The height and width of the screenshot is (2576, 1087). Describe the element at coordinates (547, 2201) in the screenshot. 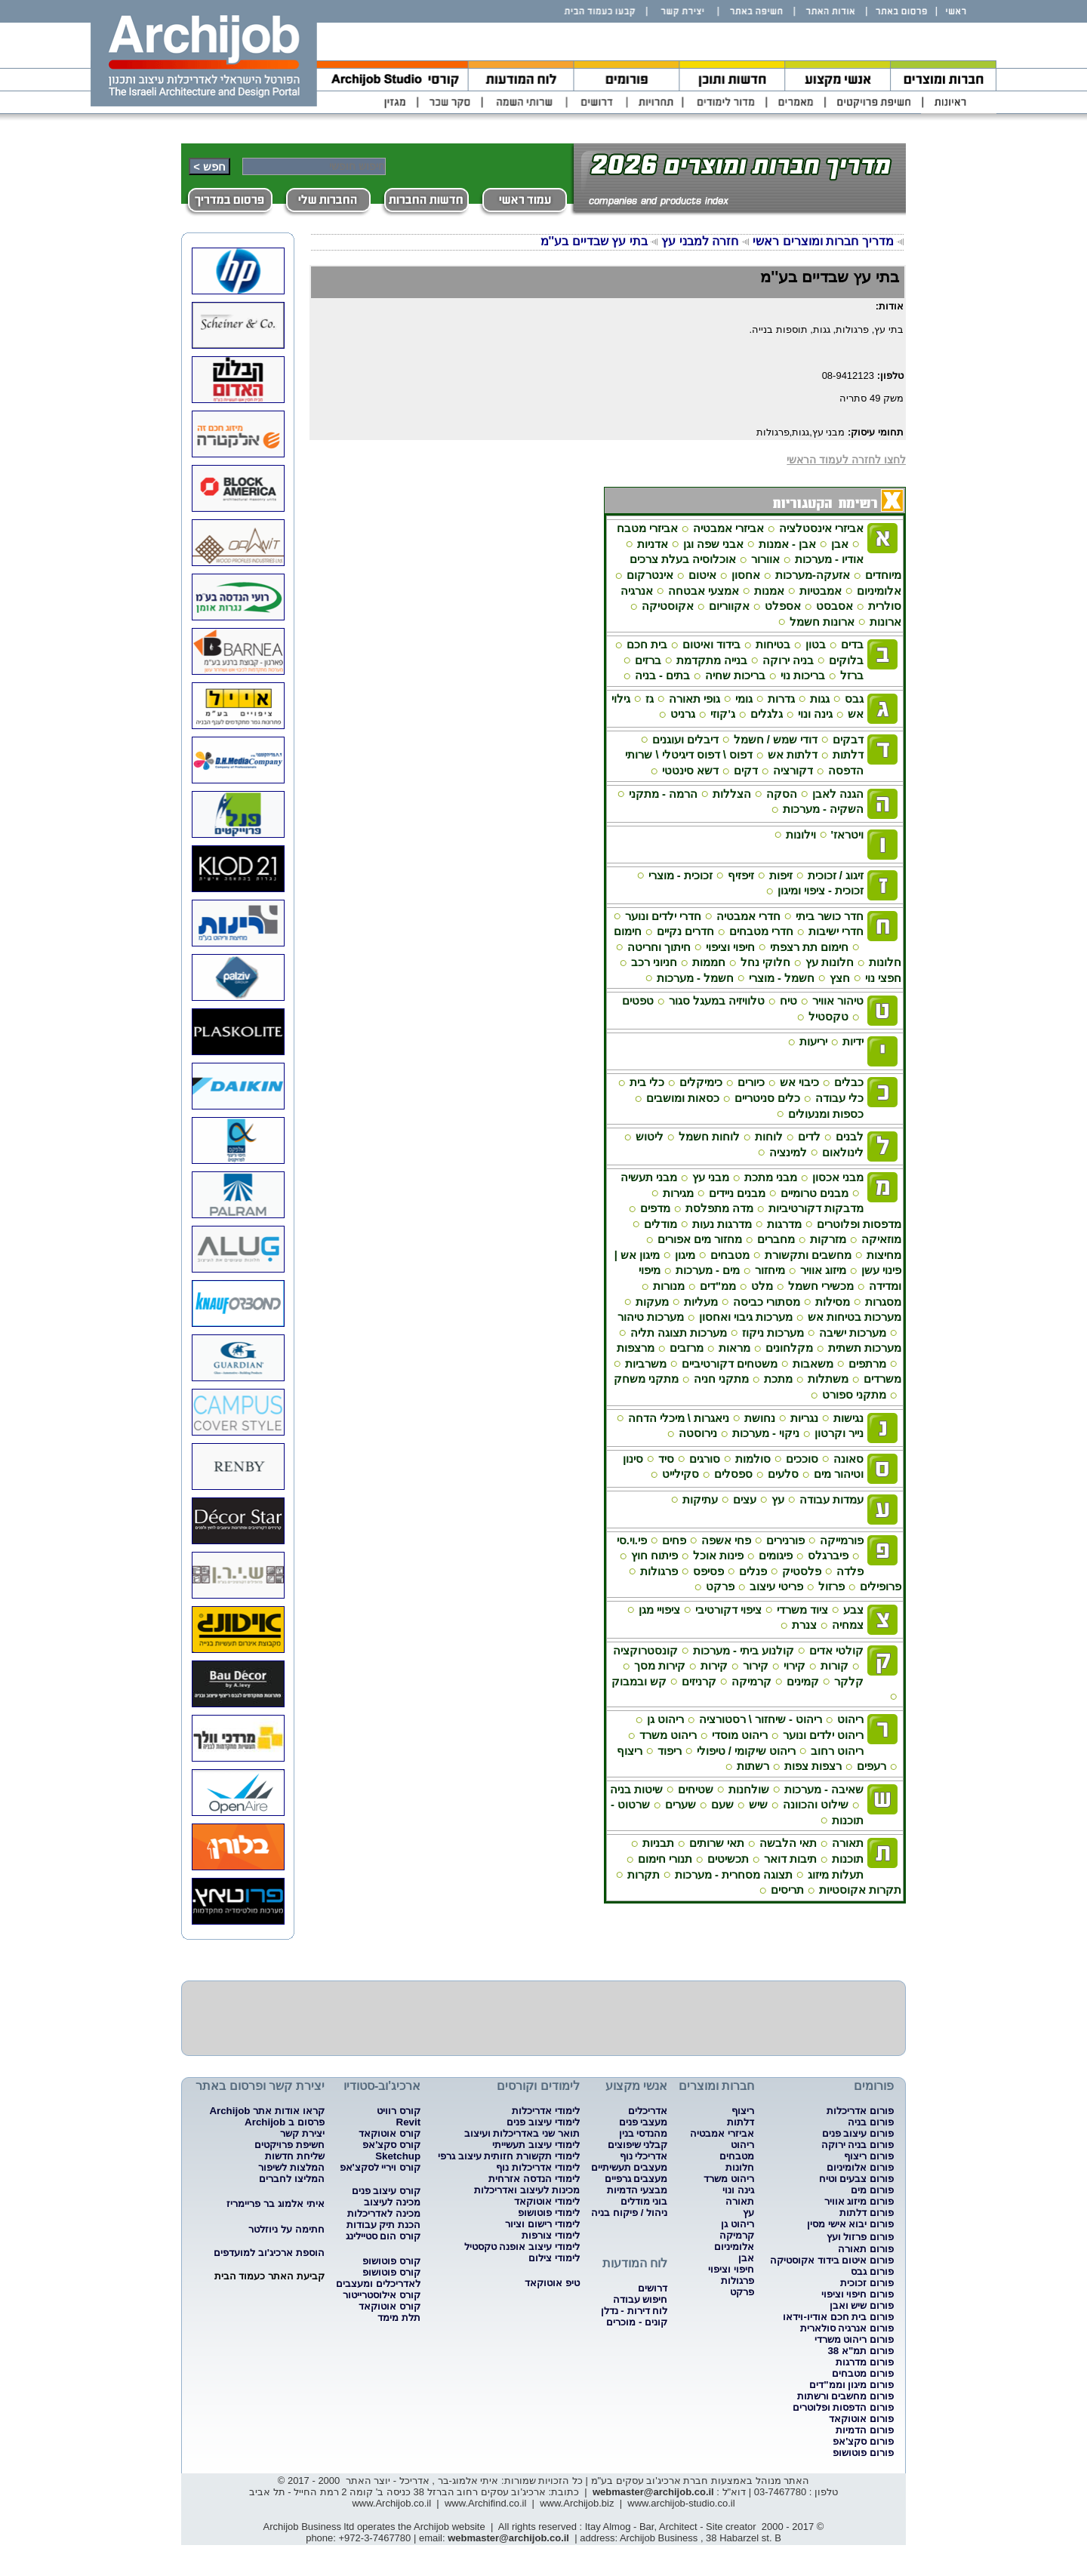

I see `לימודי אוטוקאד` at that location.